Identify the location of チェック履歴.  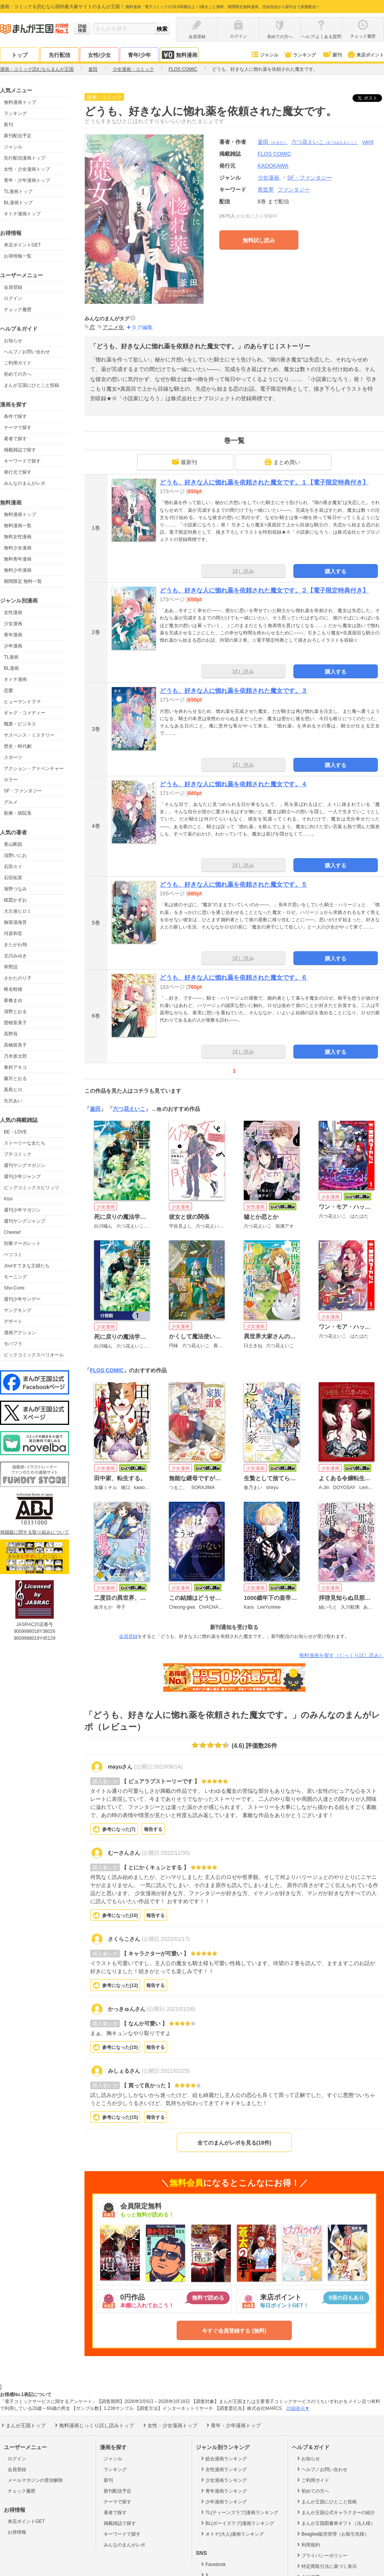
(17, 309).